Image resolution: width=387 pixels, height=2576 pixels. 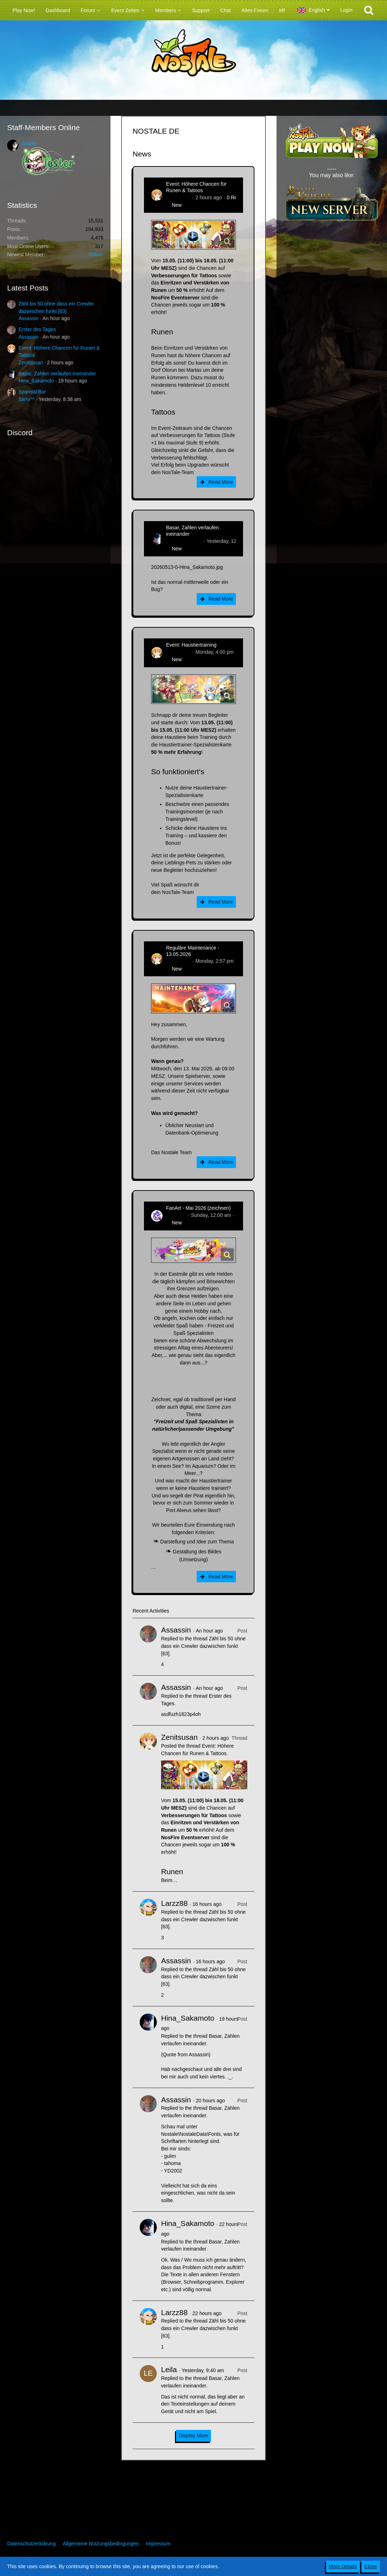 I want to click on Assassin, so click(x=28, y=318).